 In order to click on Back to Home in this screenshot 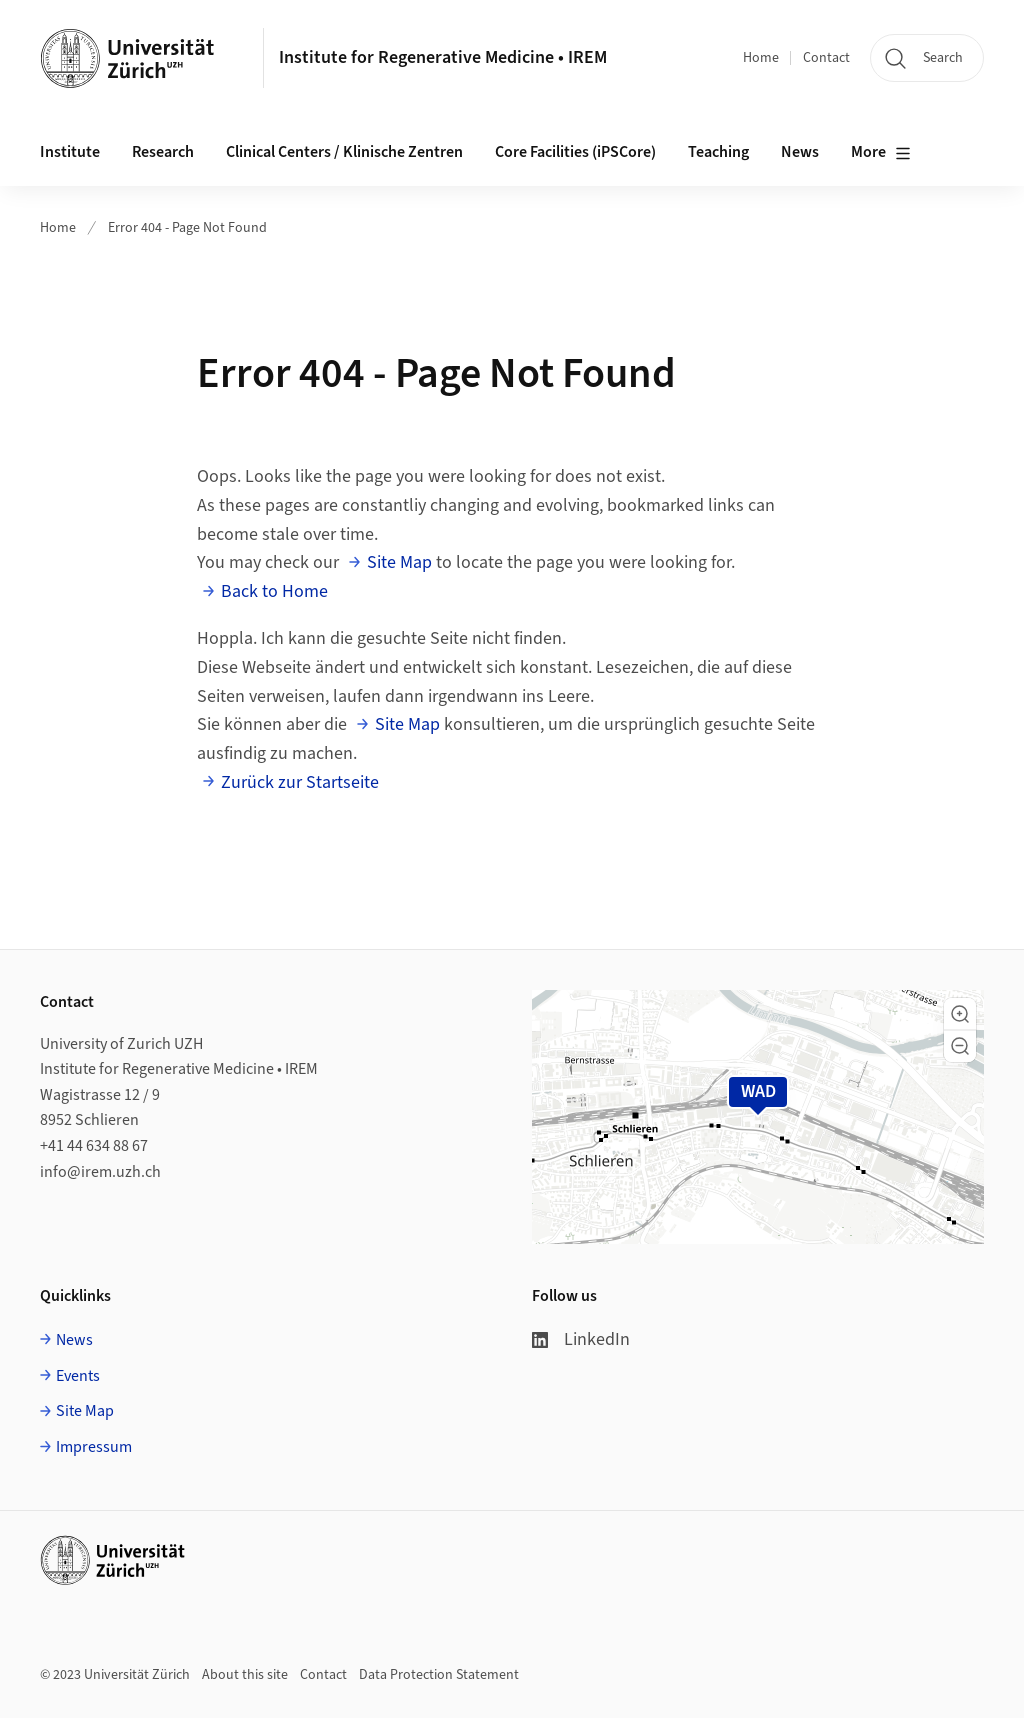, I will do `click(274, 591)`.